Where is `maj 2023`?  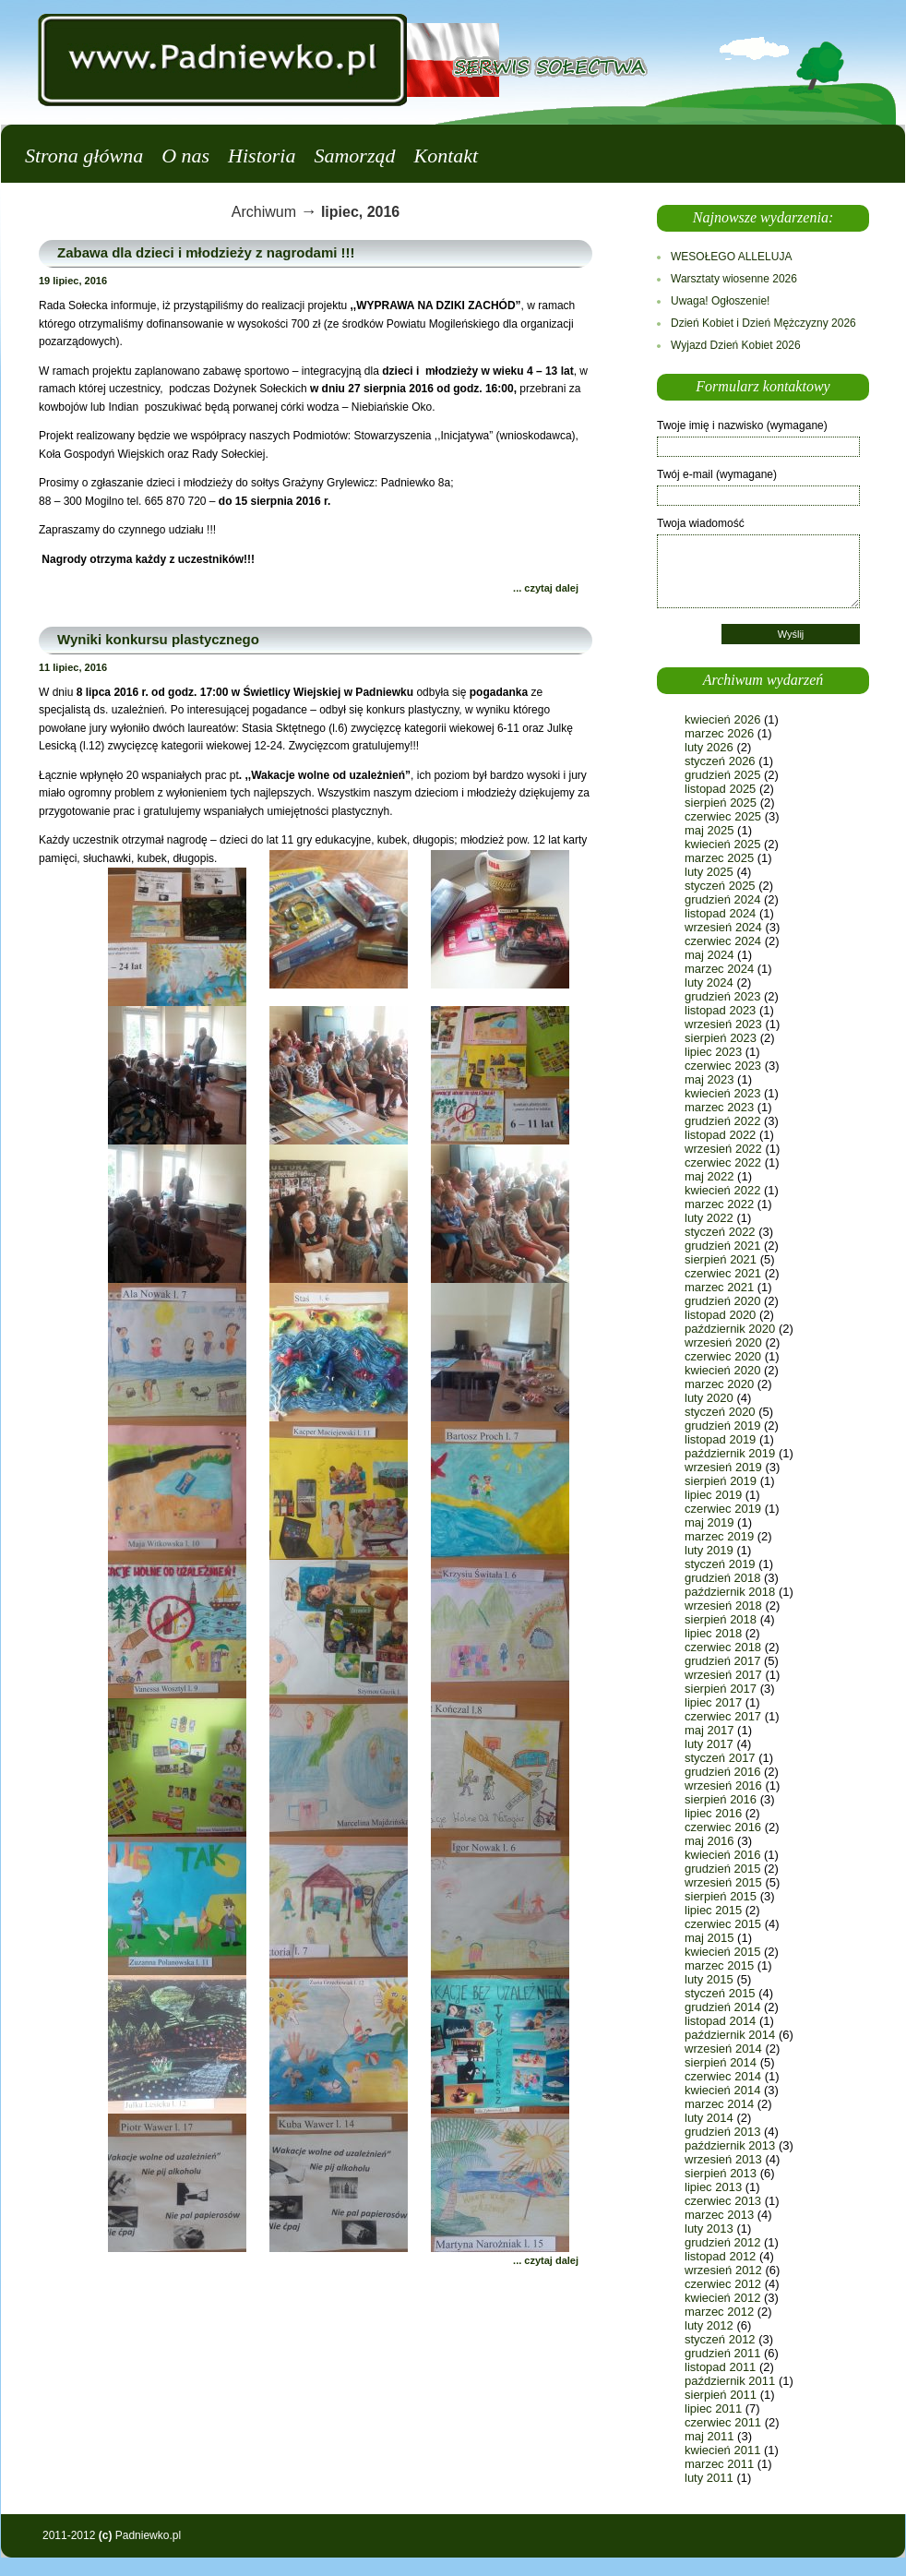
maj 2023 is located at coordinates (709, 1079).